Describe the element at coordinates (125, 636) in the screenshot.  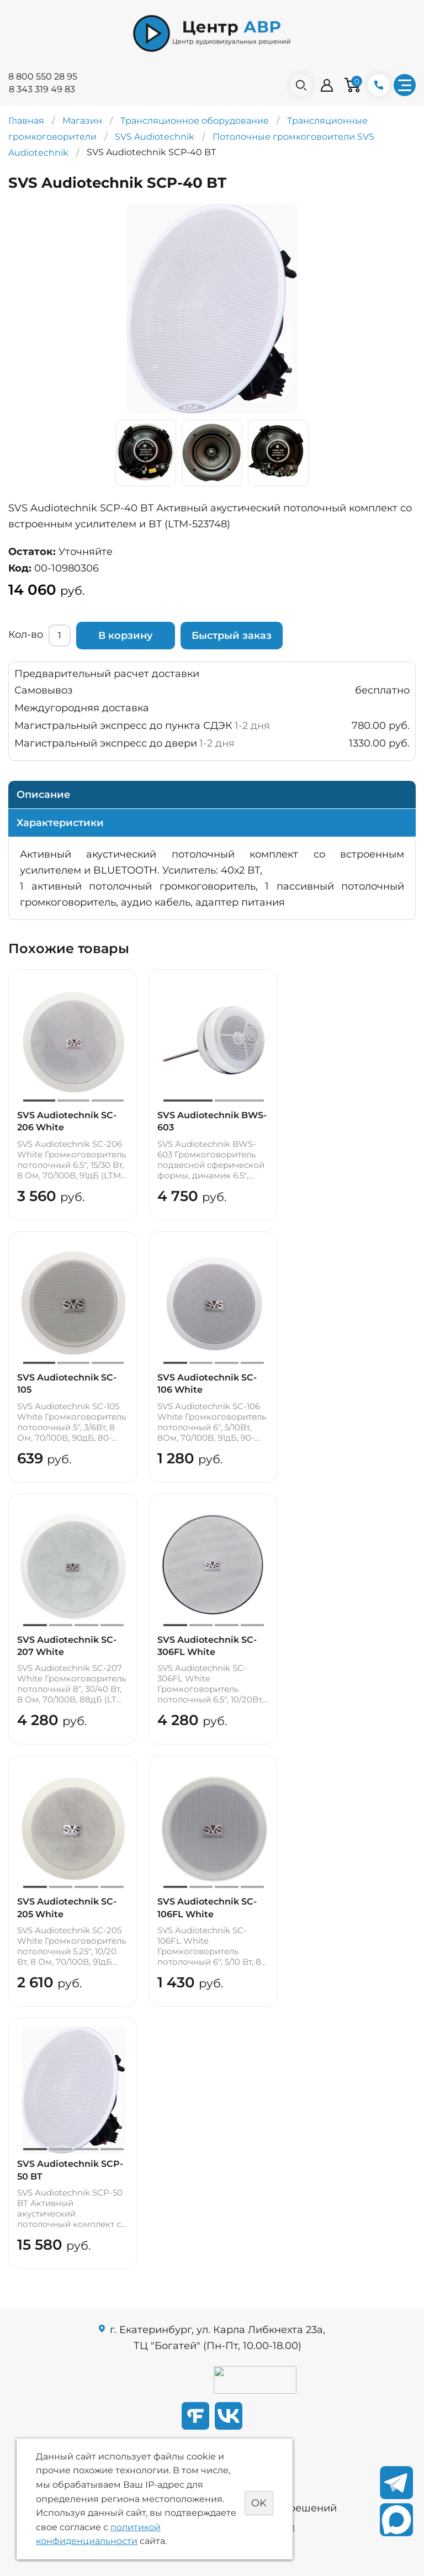
I see `В корзину` at that location.